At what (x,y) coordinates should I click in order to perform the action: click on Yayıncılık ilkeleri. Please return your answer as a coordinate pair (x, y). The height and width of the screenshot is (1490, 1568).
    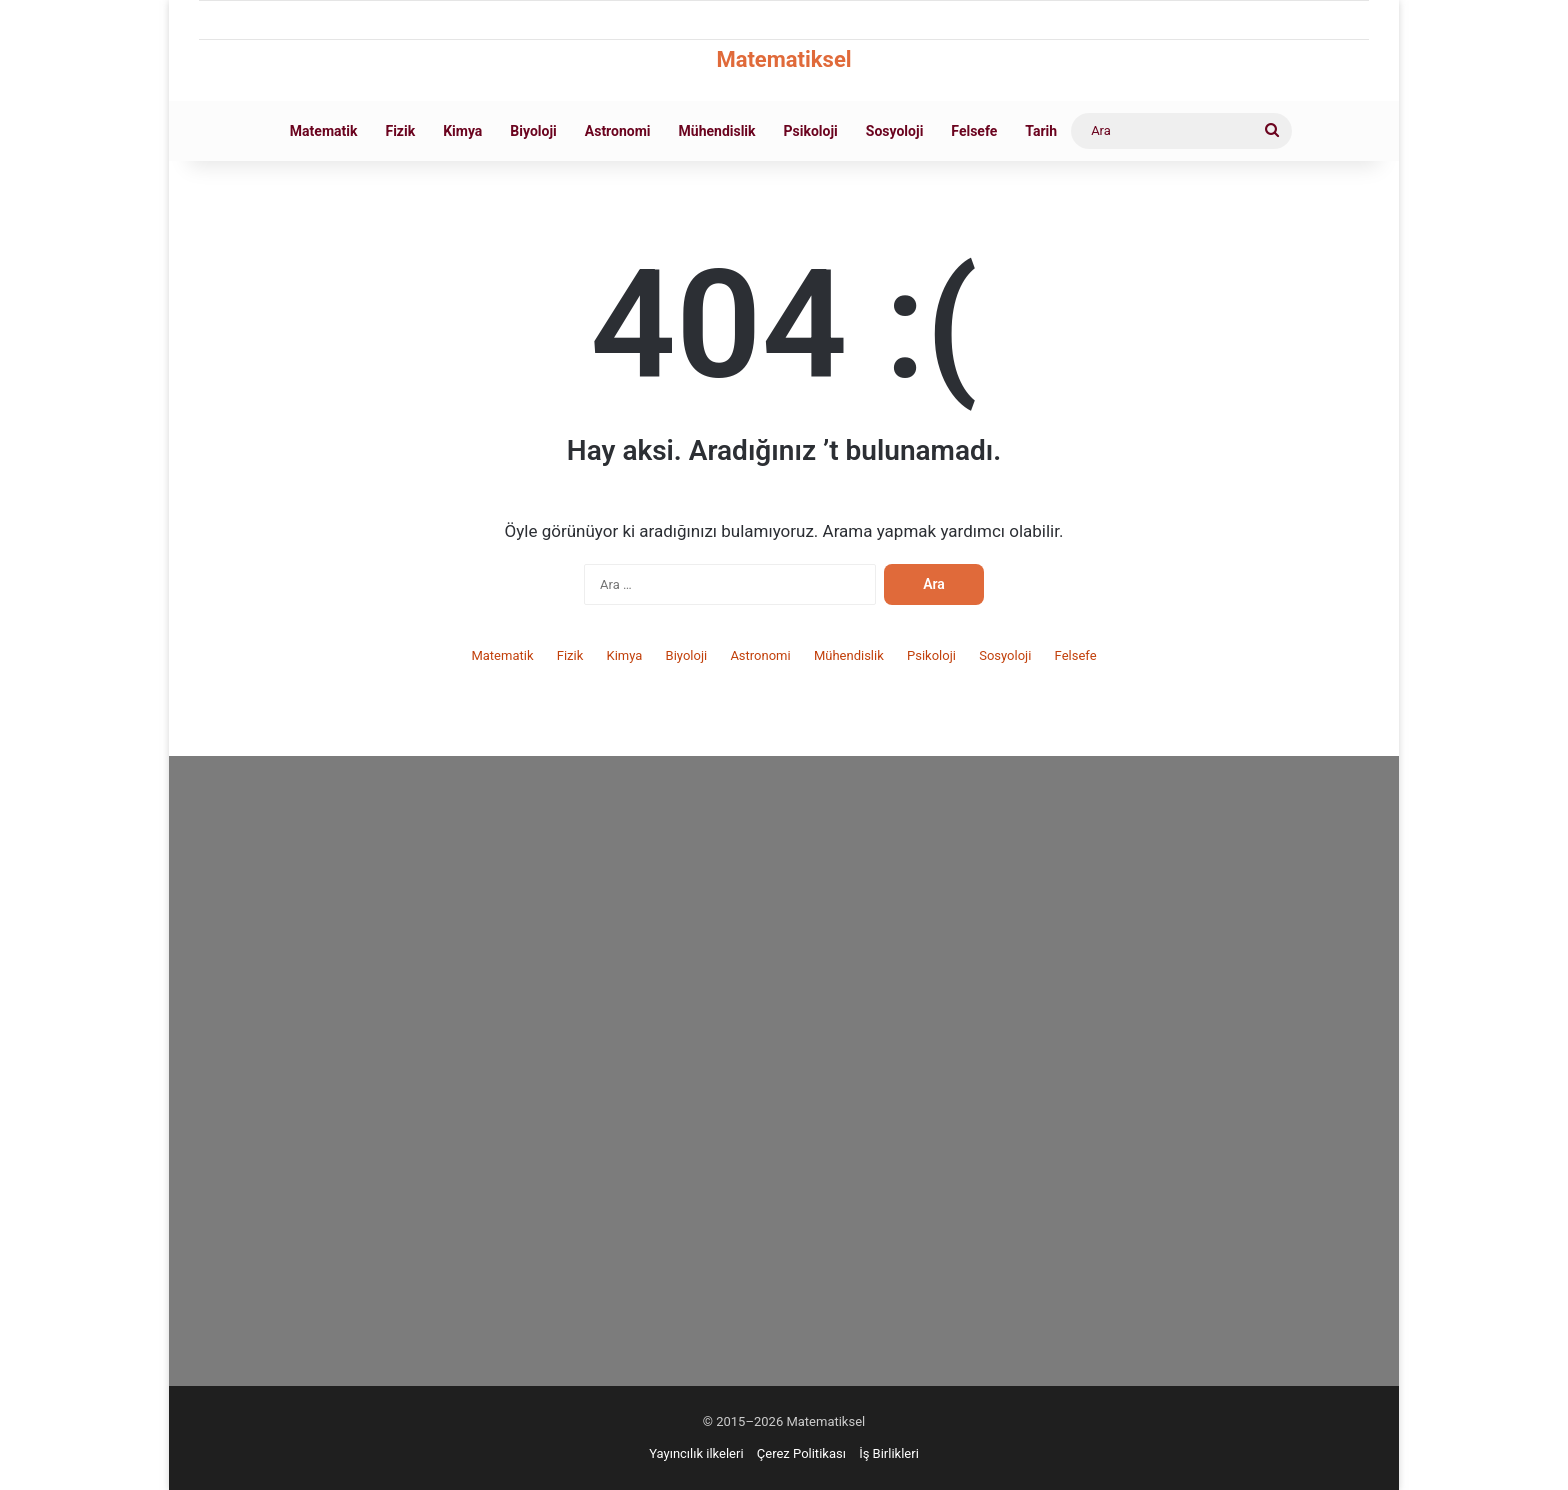
    Looking at the image, I should click on (696, 1453).